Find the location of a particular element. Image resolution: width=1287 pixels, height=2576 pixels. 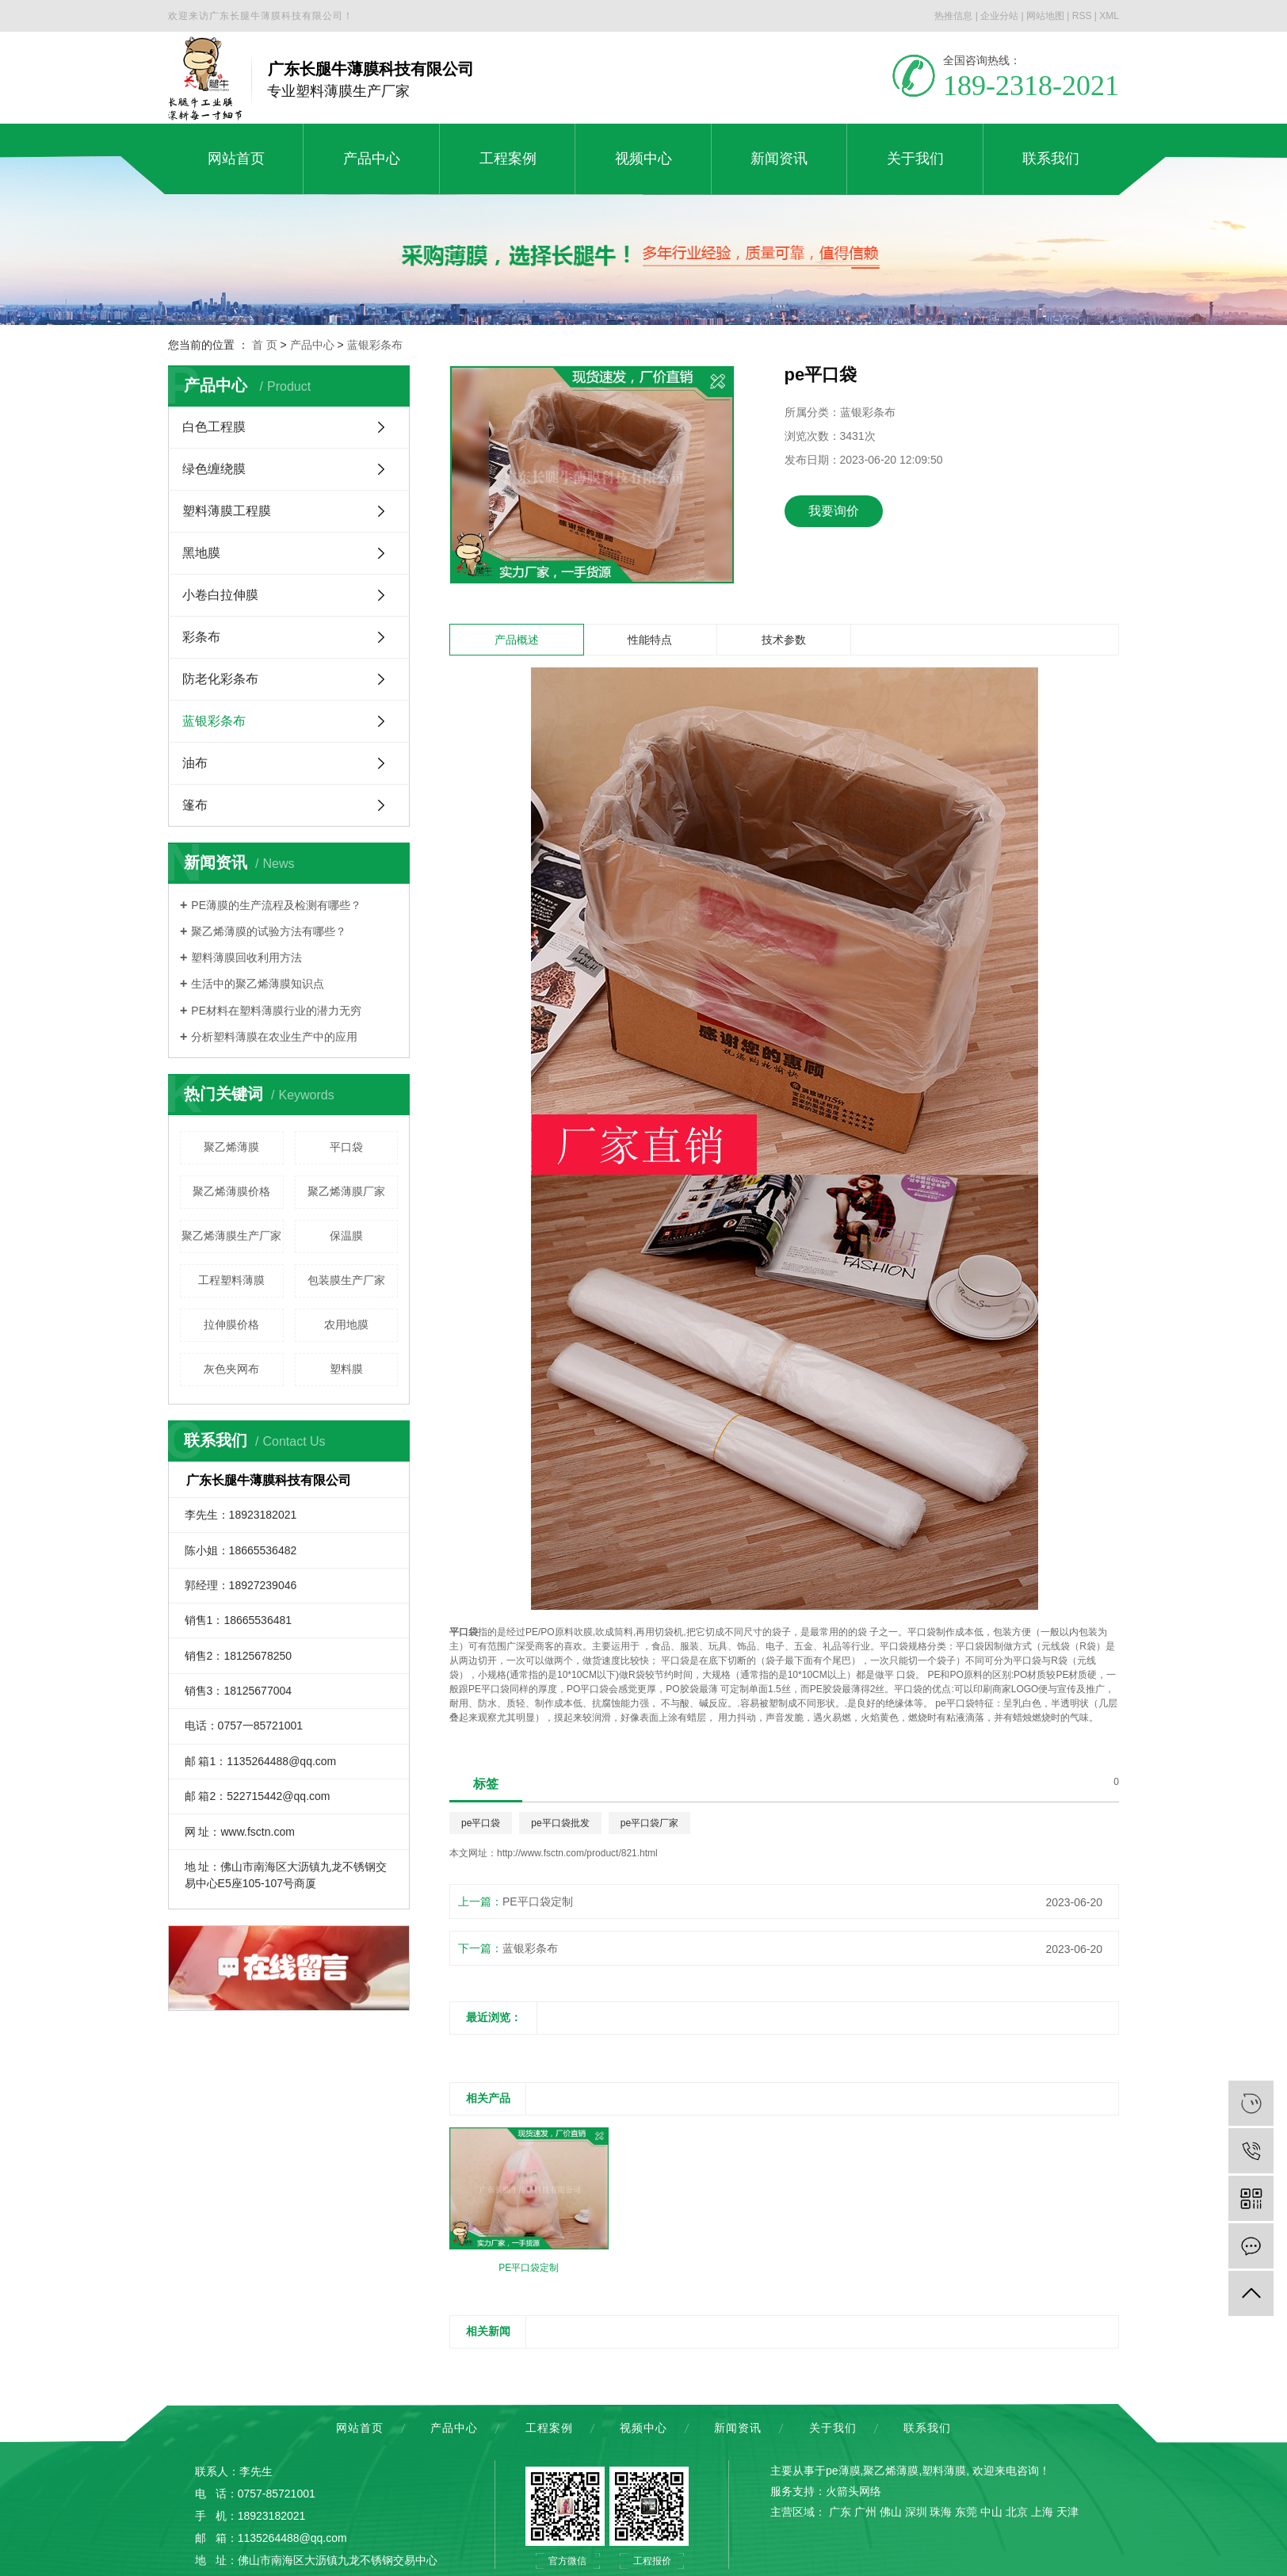

pe薄膜 is located at coordinates (843, 2470).